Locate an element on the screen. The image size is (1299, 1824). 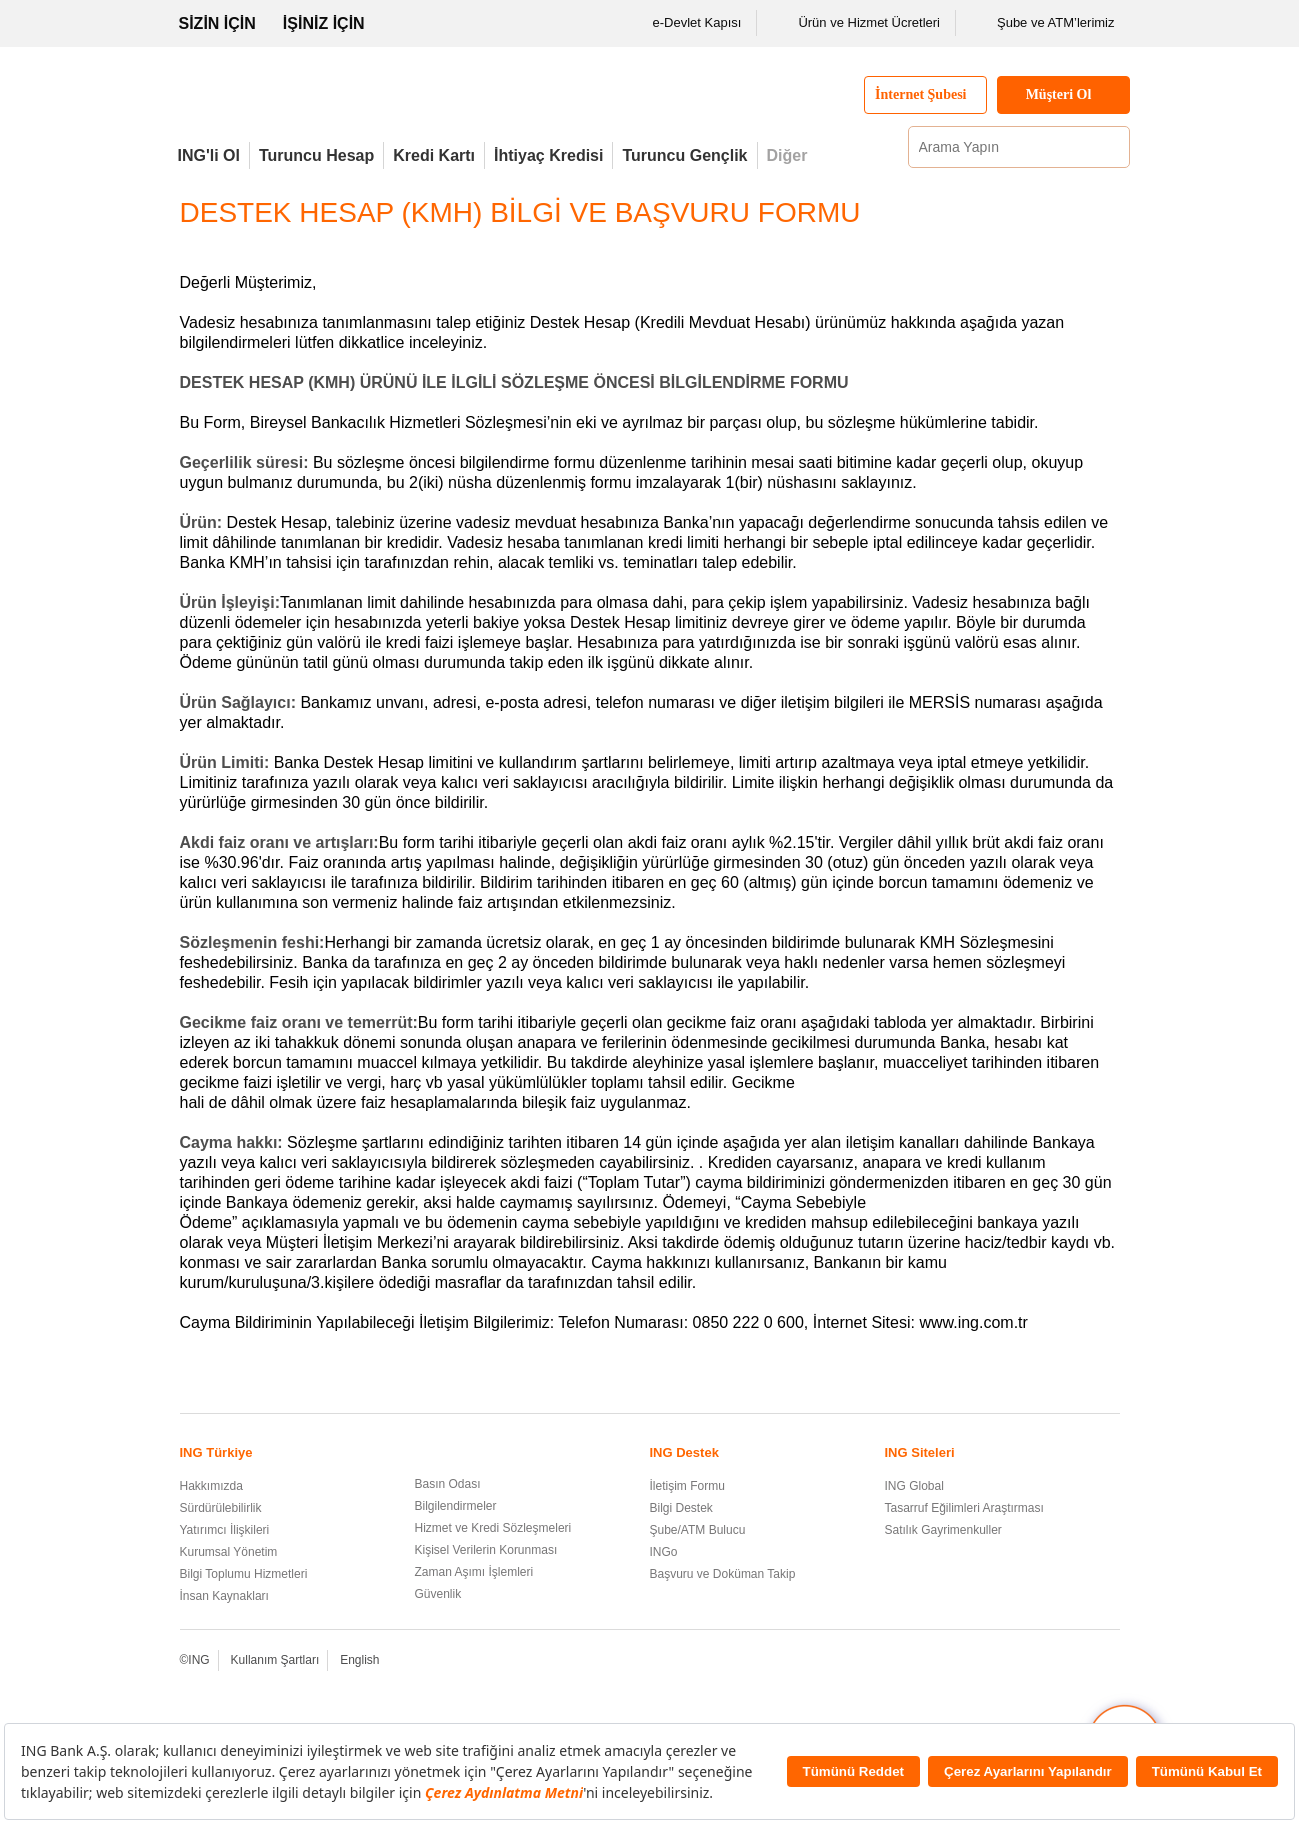
Tasarruf Eğilimleri Araştırması is located at coordinates (964, 1508).